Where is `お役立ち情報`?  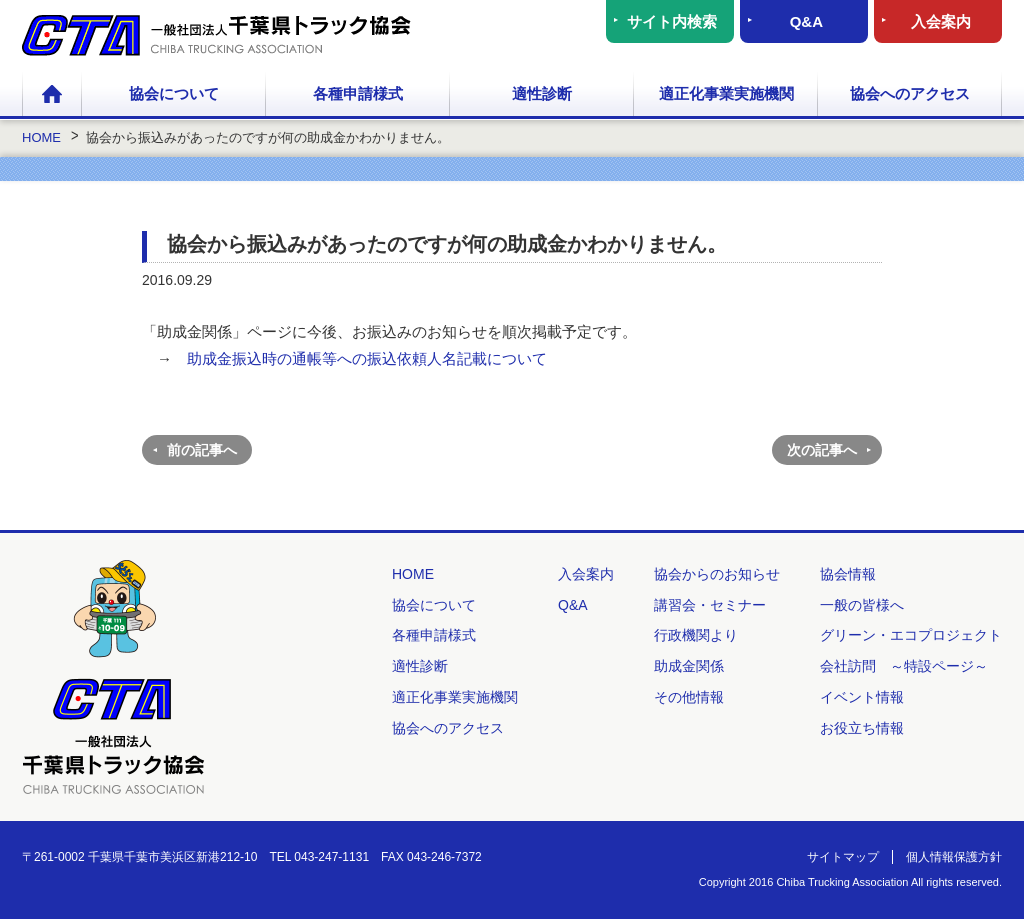 お役立ち情報 is located at coordinates (862, 728).